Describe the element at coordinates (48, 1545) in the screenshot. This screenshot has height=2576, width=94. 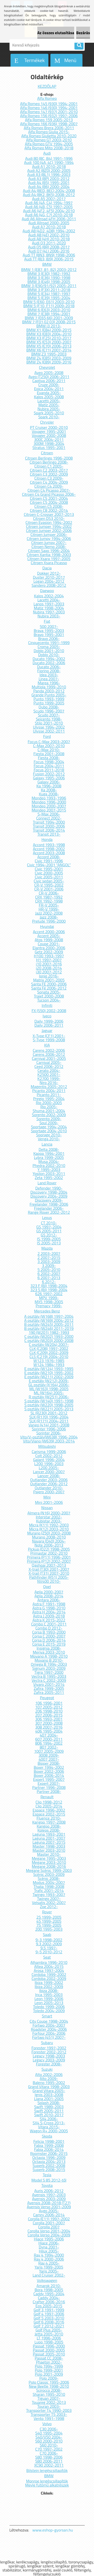
I see `Note 2006-2013` at that location.